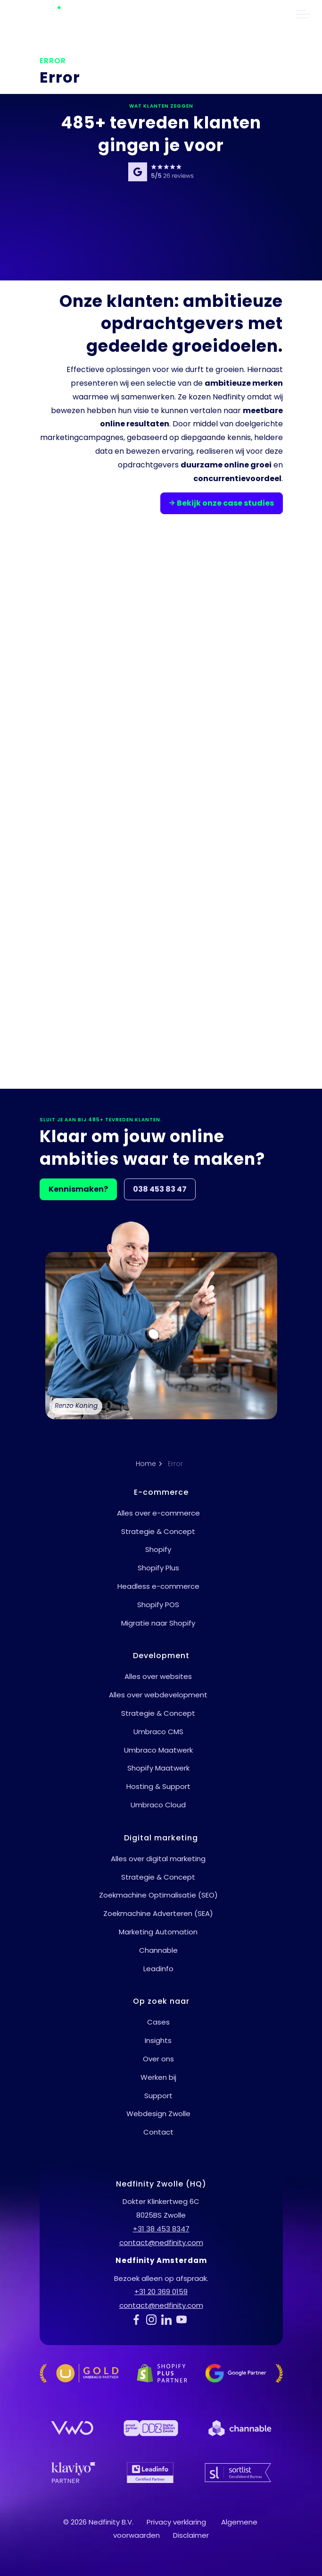  I want to click on Hosting & Support, so click(158, 1786).